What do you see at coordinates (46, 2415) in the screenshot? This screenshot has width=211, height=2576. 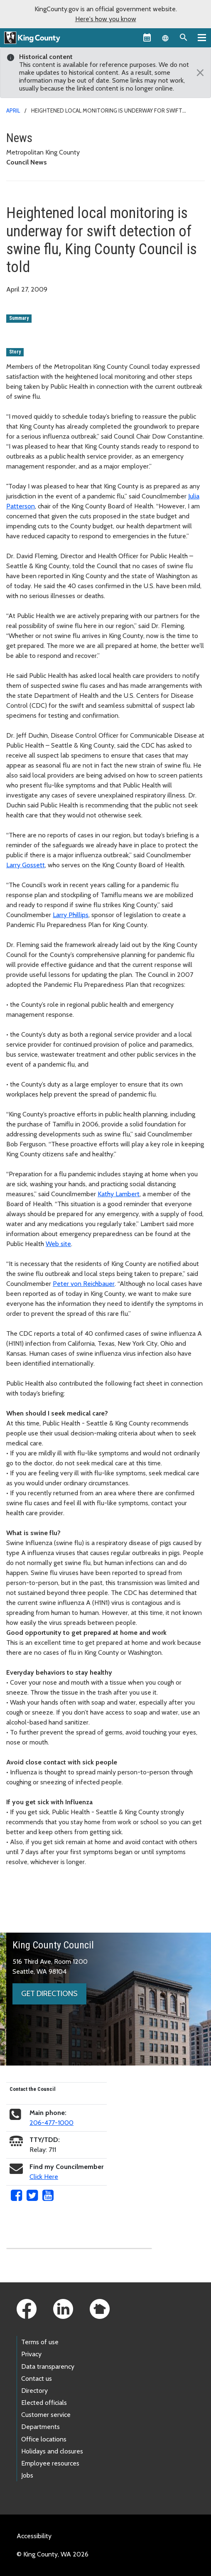 I see `Customer service` at bounding box center [46, 2415].